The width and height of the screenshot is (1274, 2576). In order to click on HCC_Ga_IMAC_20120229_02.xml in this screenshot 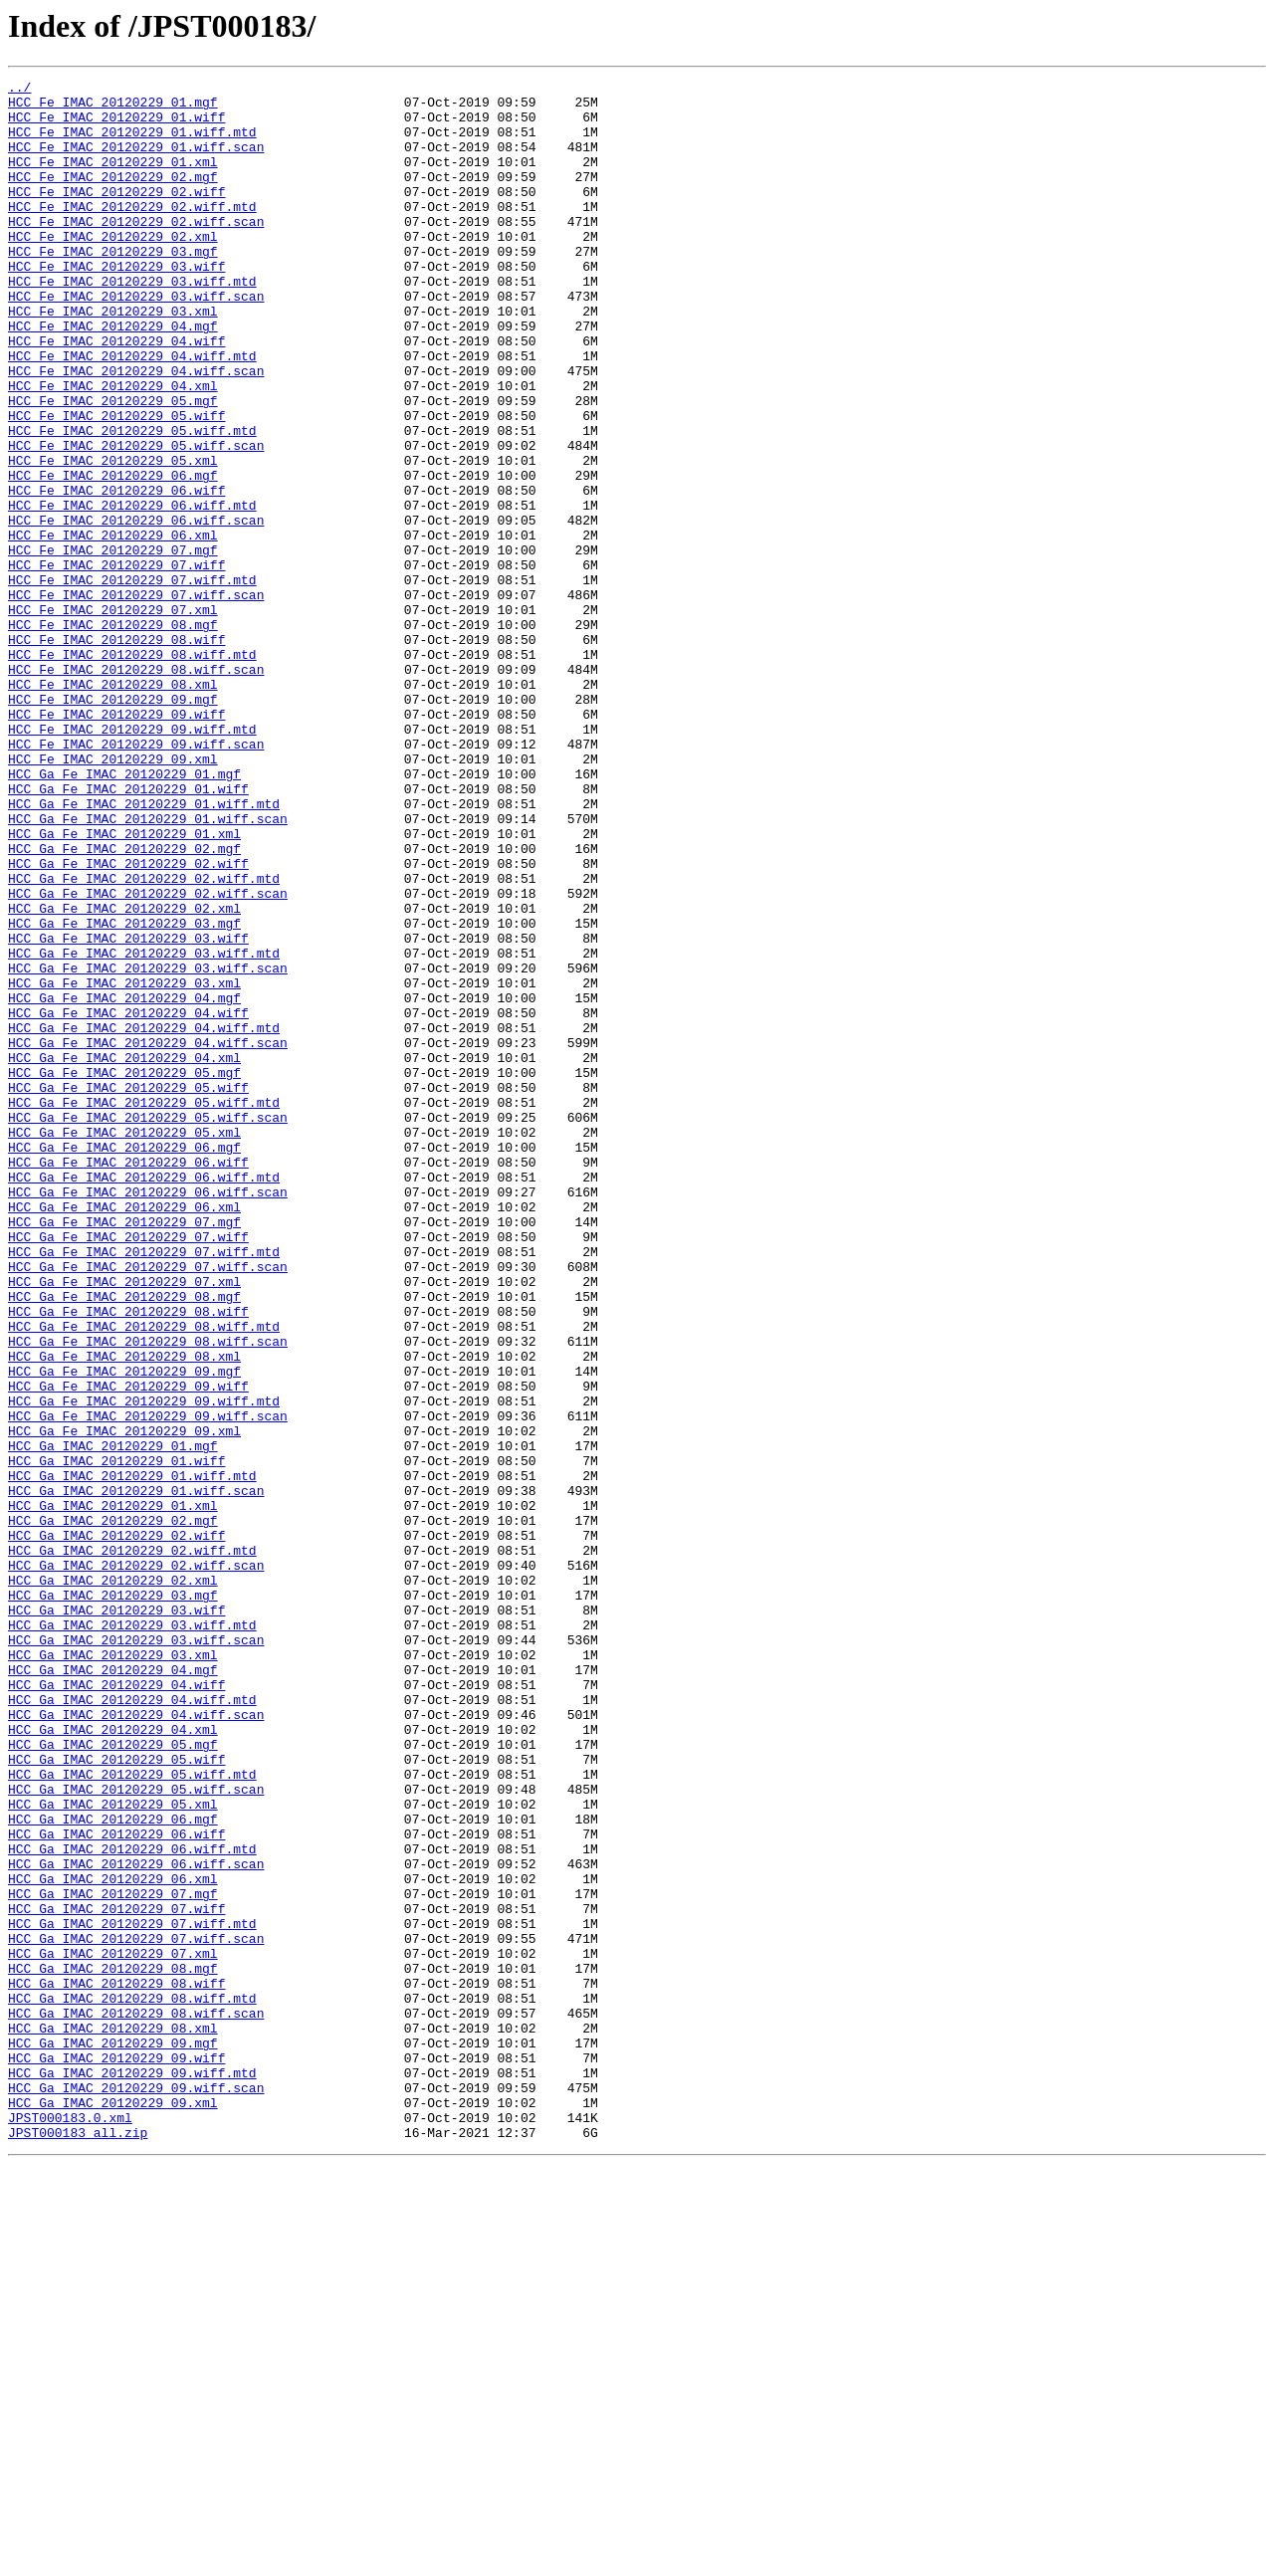, I will do `click(113, 1881)`.